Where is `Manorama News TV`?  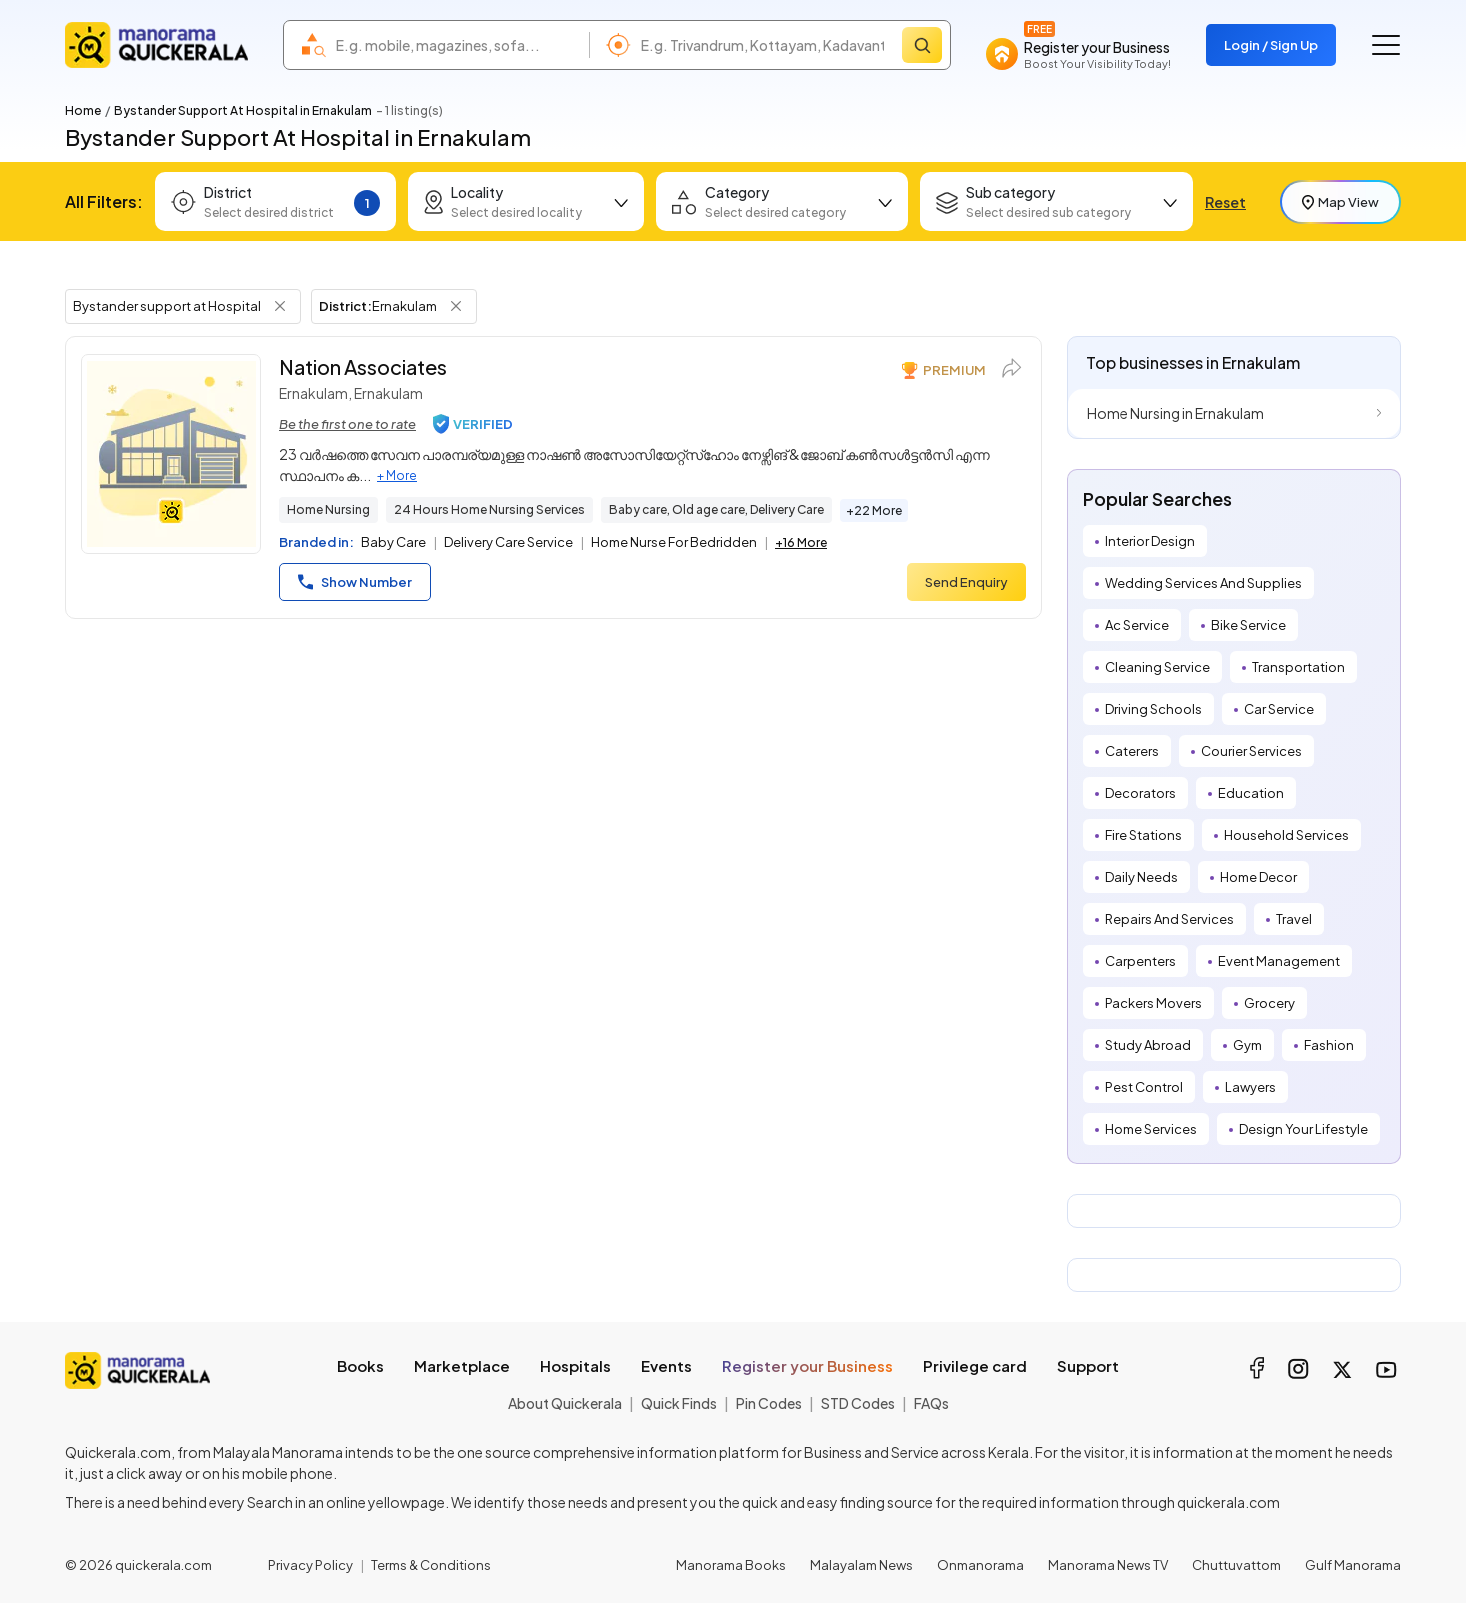
Manorama News TV is located at coordinates (1108, 1565).